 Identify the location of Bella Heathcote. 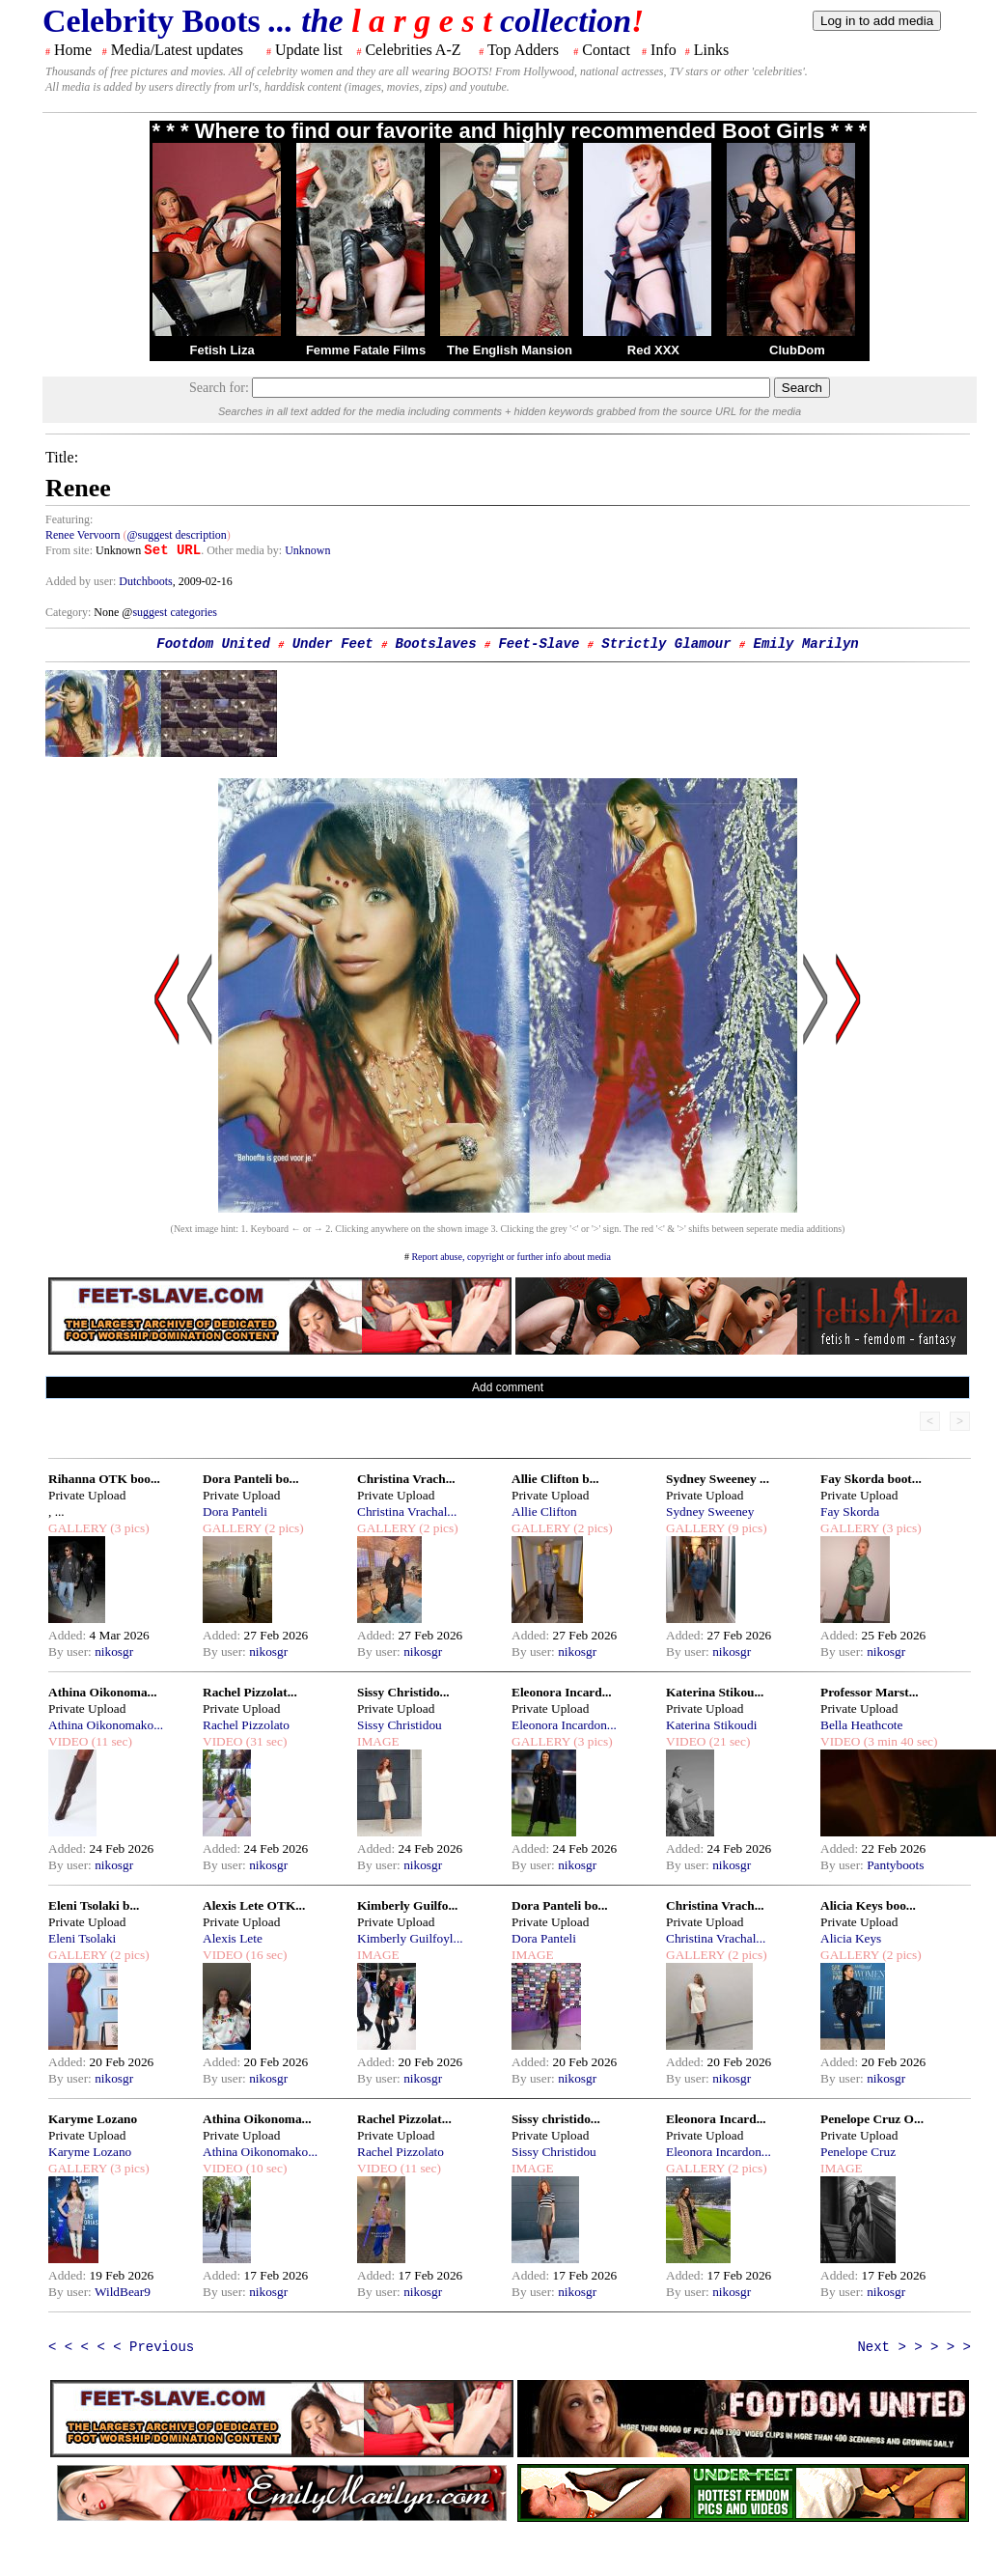
(861, 1725).